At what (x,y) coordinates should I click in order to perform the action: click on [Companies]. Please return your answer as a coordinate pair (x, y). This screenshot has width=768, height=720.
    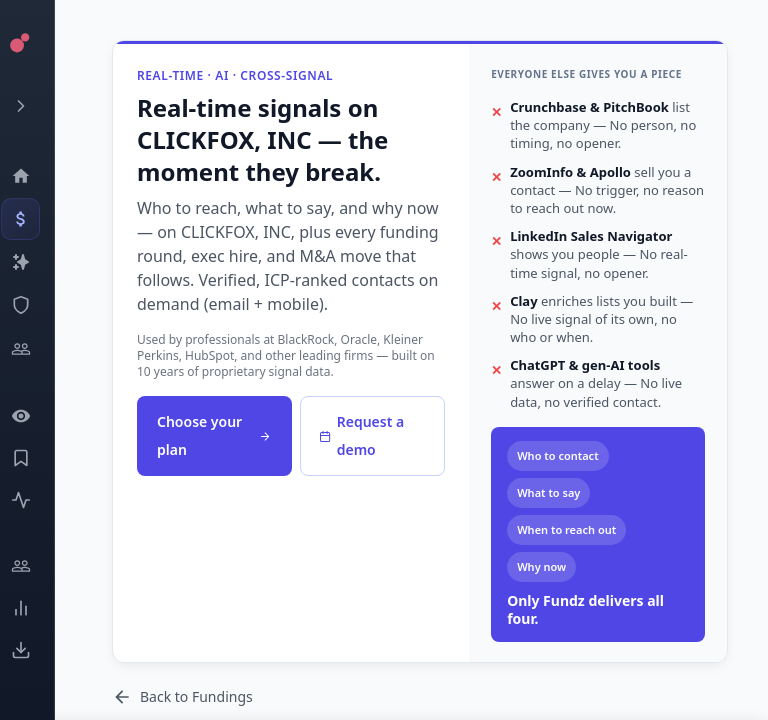
    Looking at the image, I should click on (35, 262).